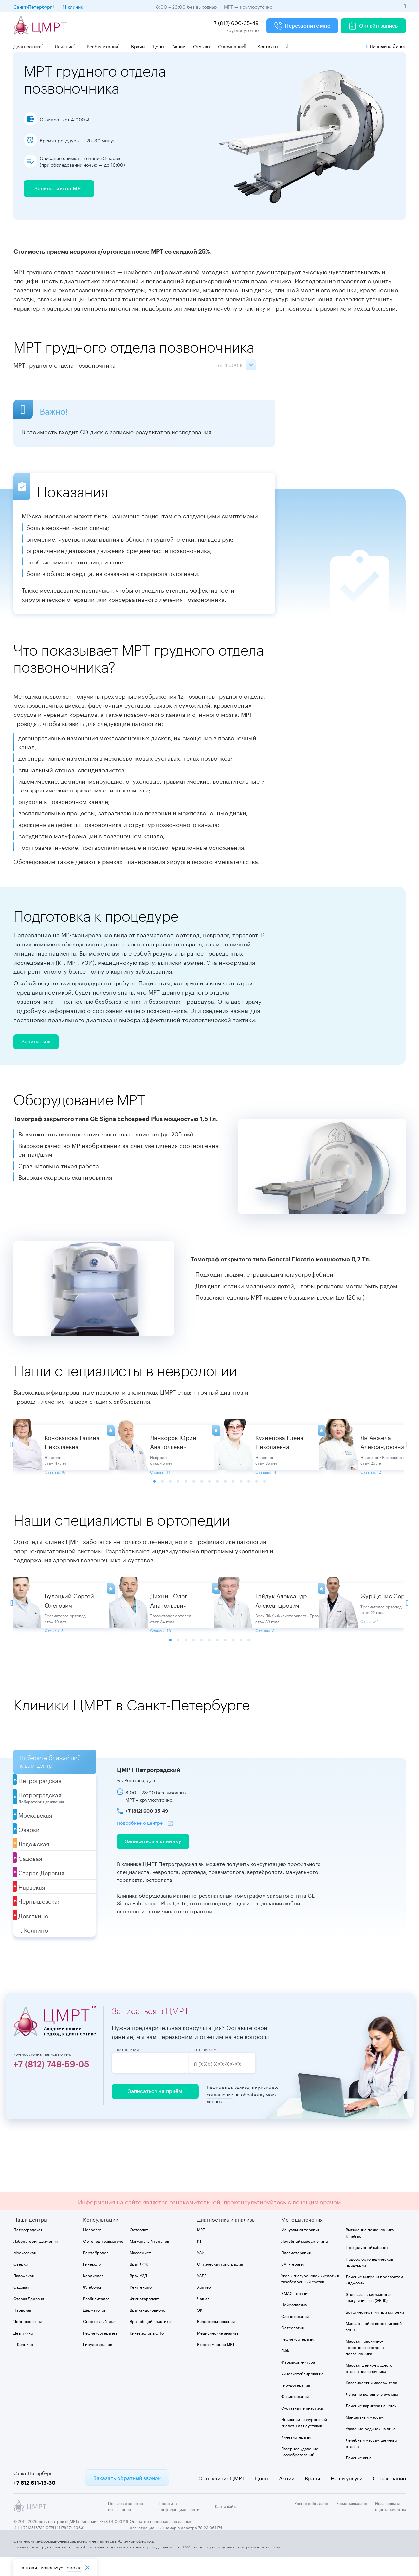 The height and width of the screenshot is (2576, 419). I want to click on Нарвская, so click(22, 2328).